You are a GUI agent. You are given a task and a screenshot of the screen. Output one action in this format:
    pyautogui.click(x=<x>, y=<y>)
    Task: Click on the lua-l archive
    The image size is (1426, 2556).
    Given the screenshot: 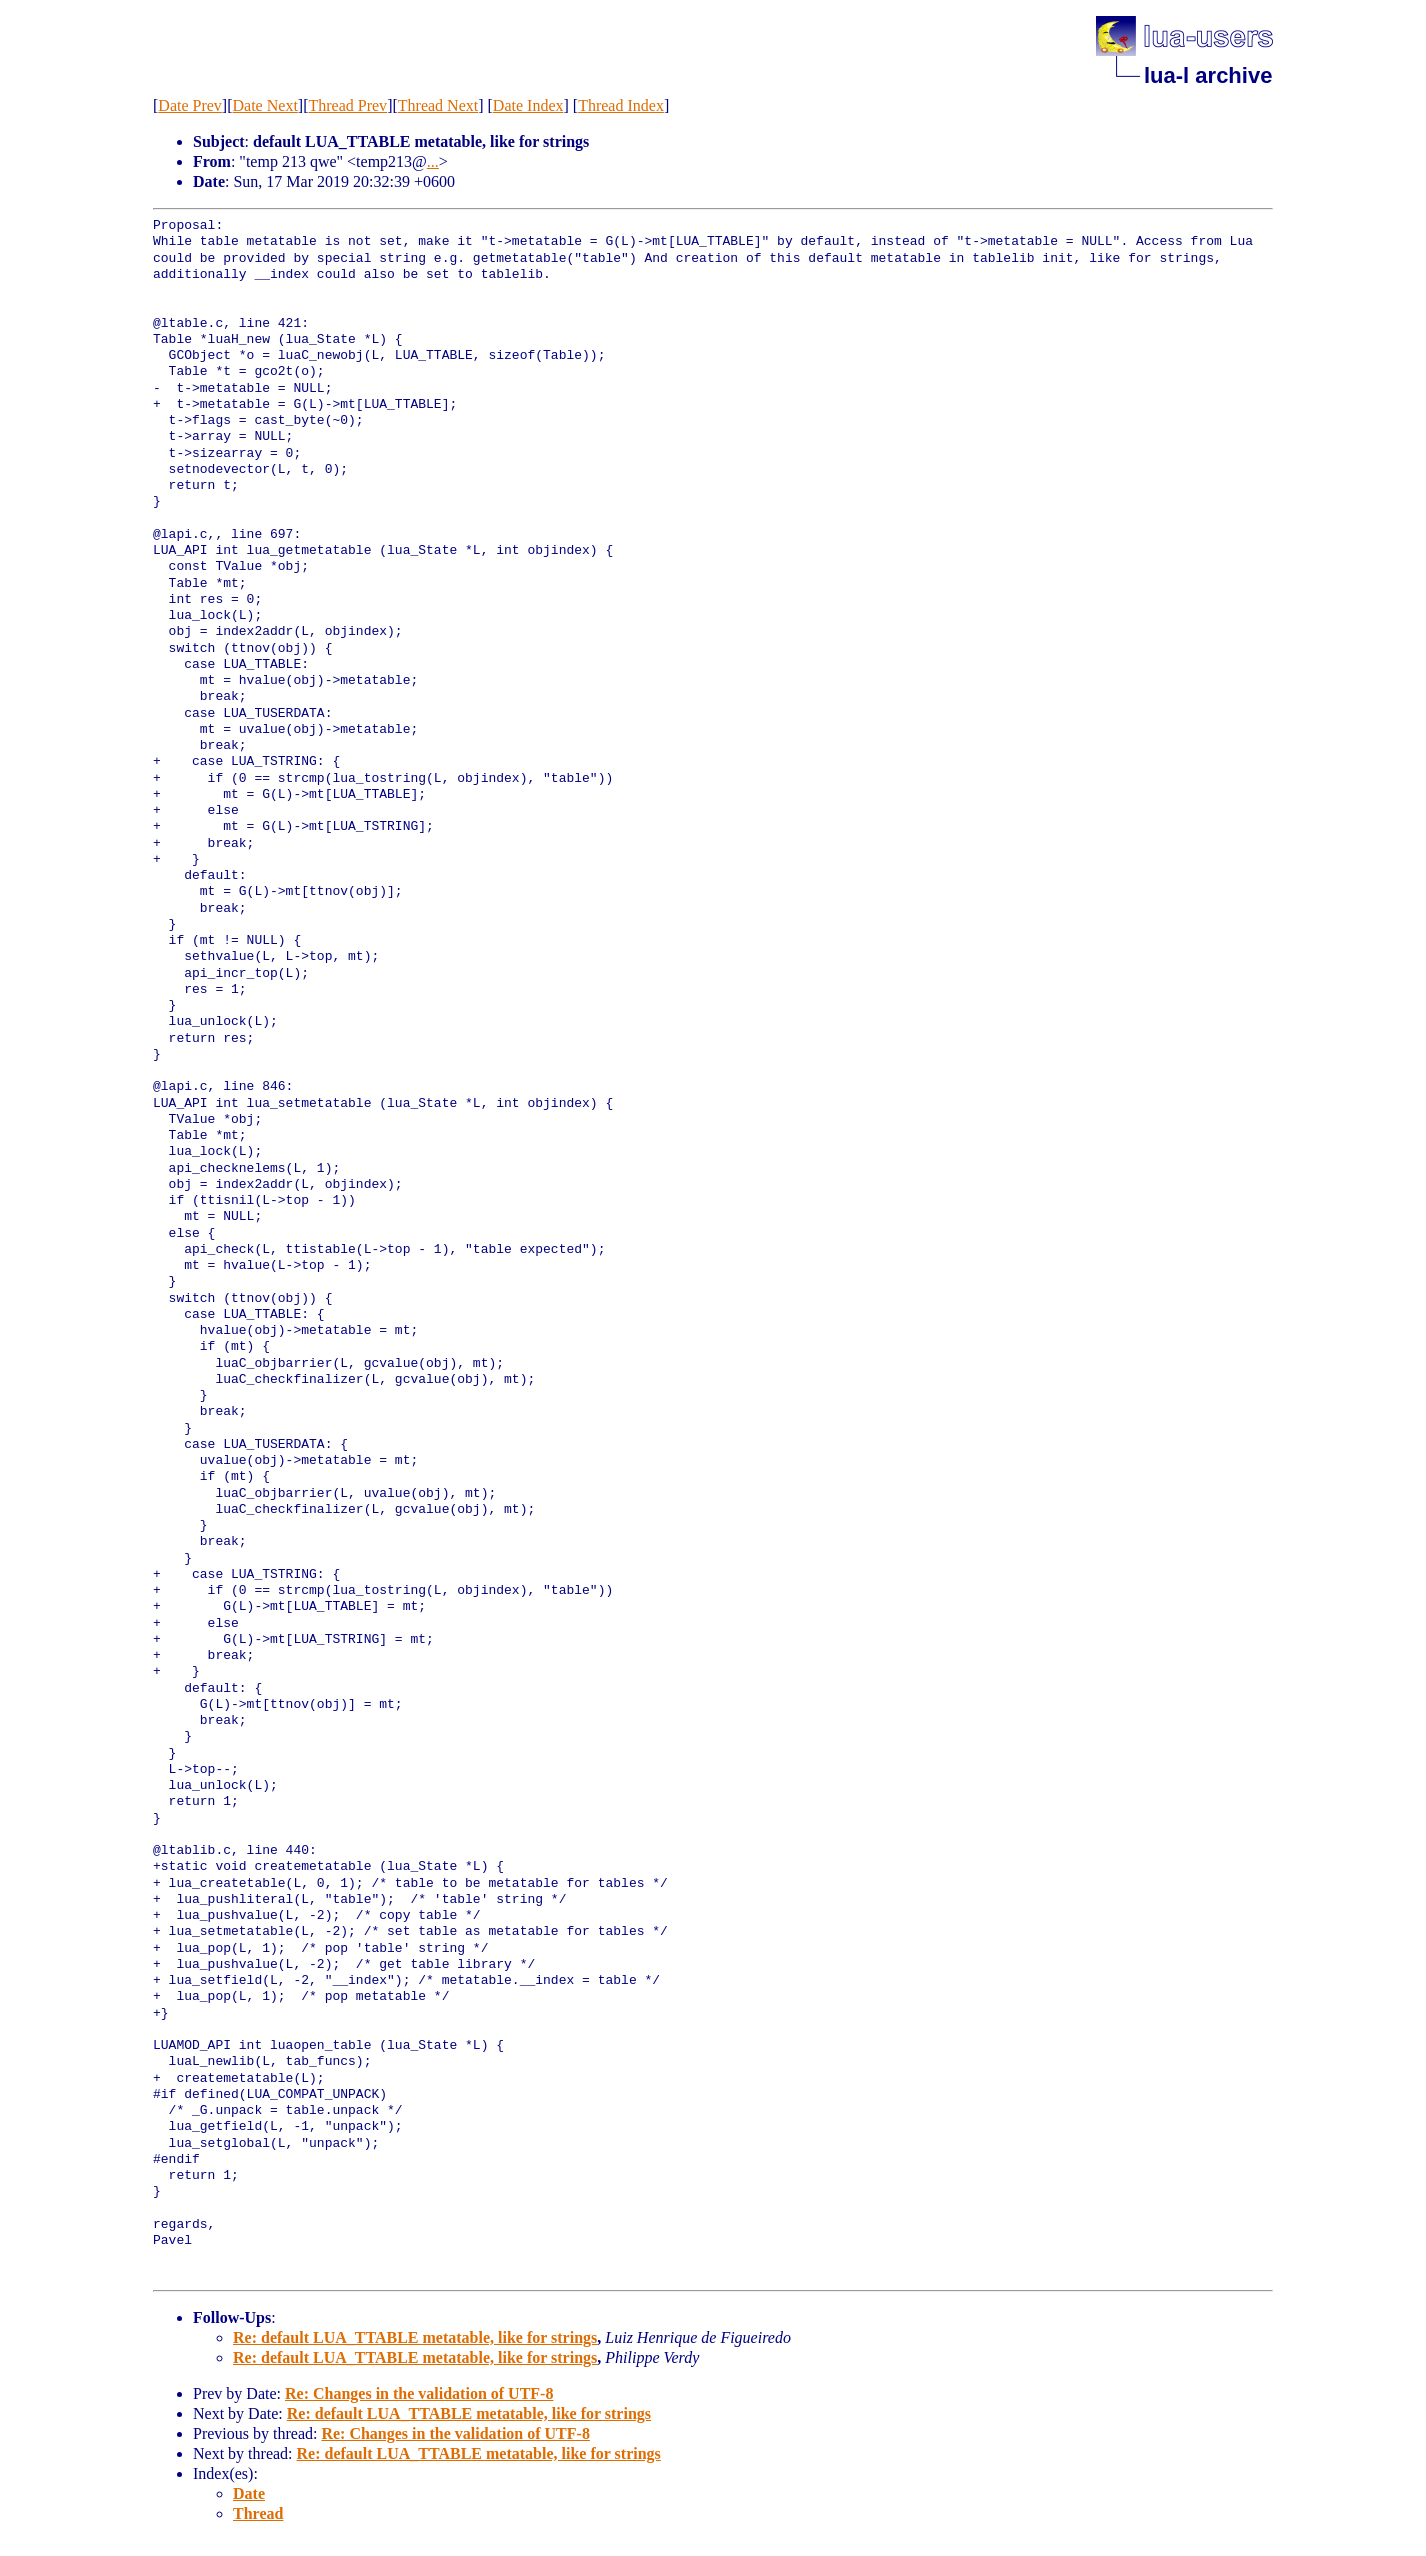 What is the action you would take?
    pyautogui.click(x=1208, y=75)
    